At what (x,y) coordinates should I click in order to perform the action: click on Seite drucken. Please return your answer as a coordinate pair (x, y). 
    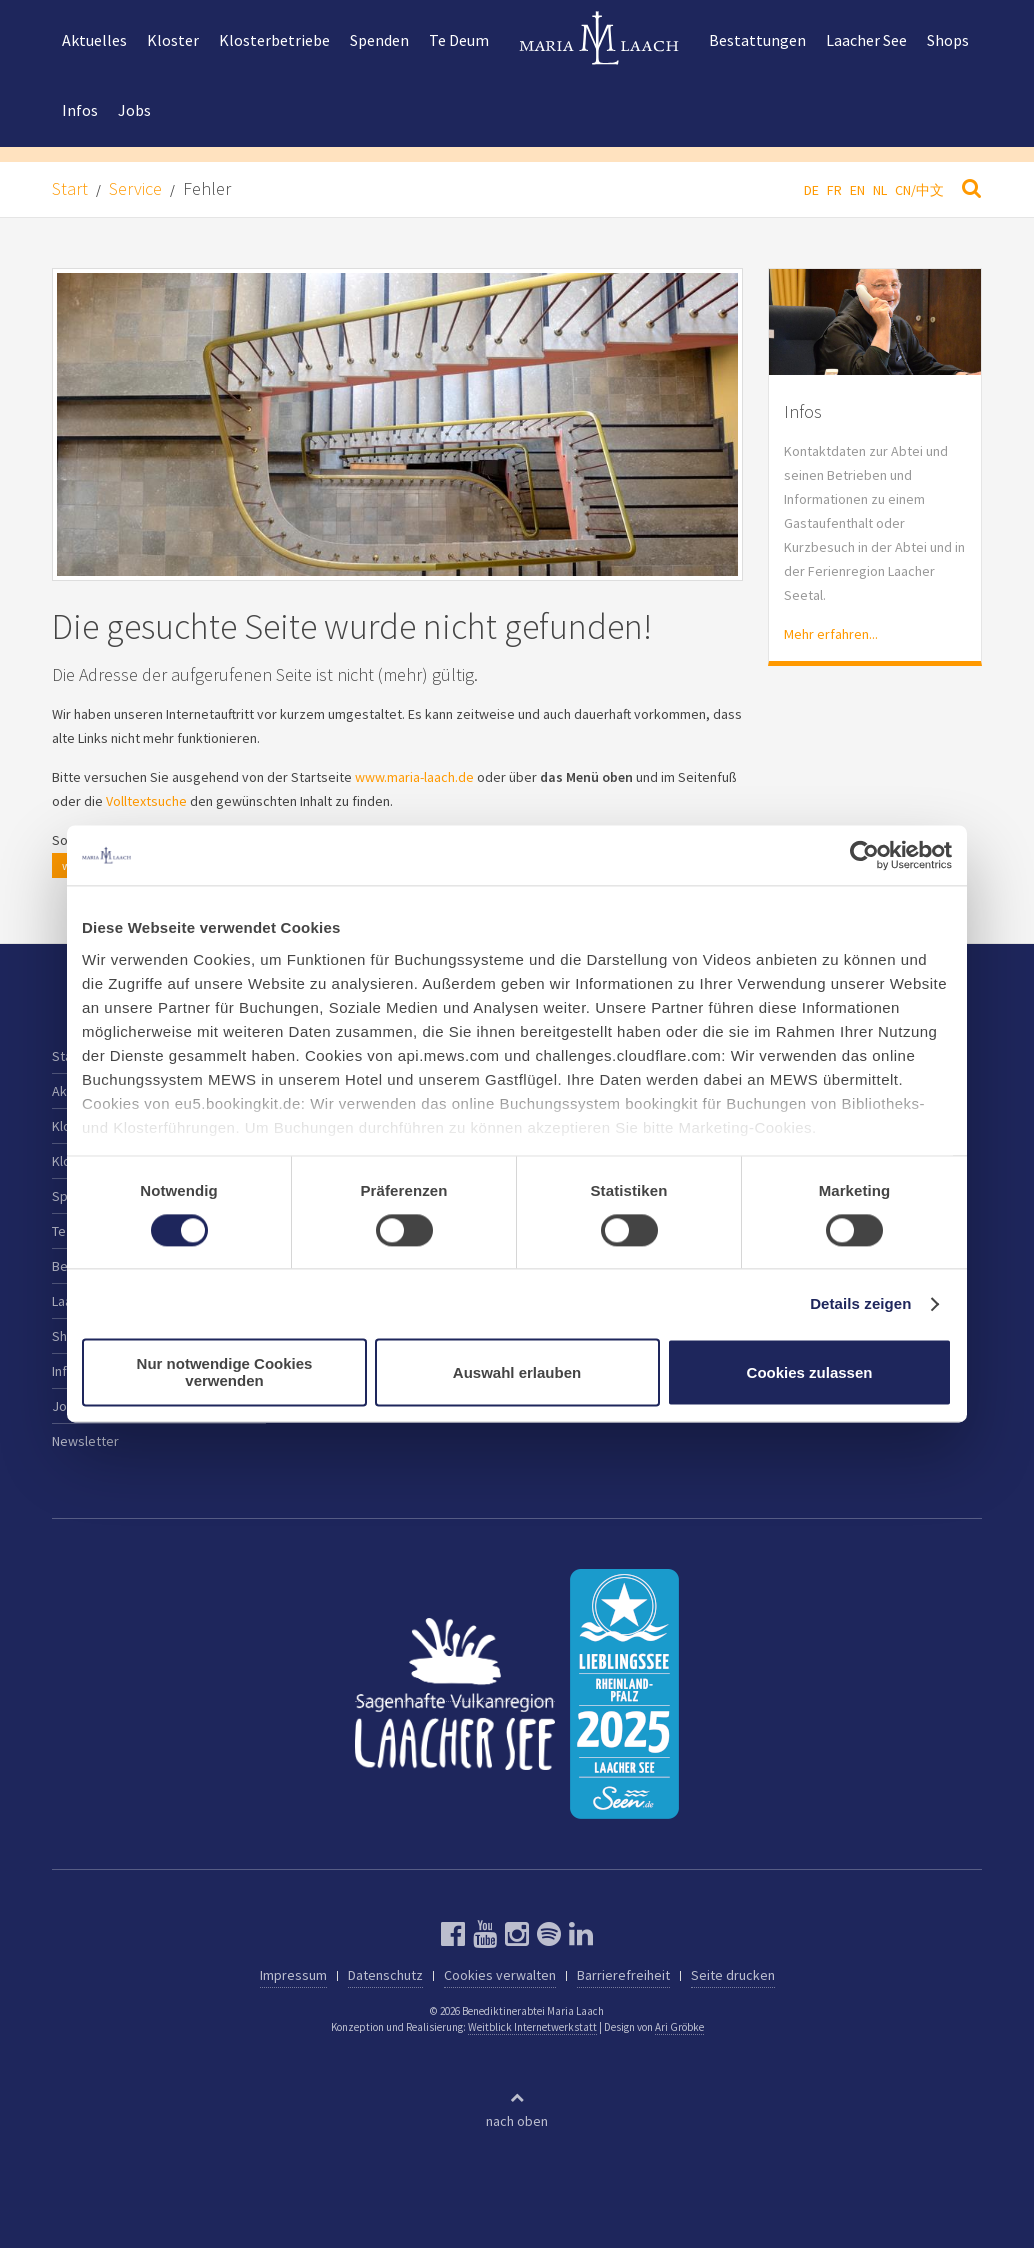
    Looking at the image, I should click on (733, 1975).